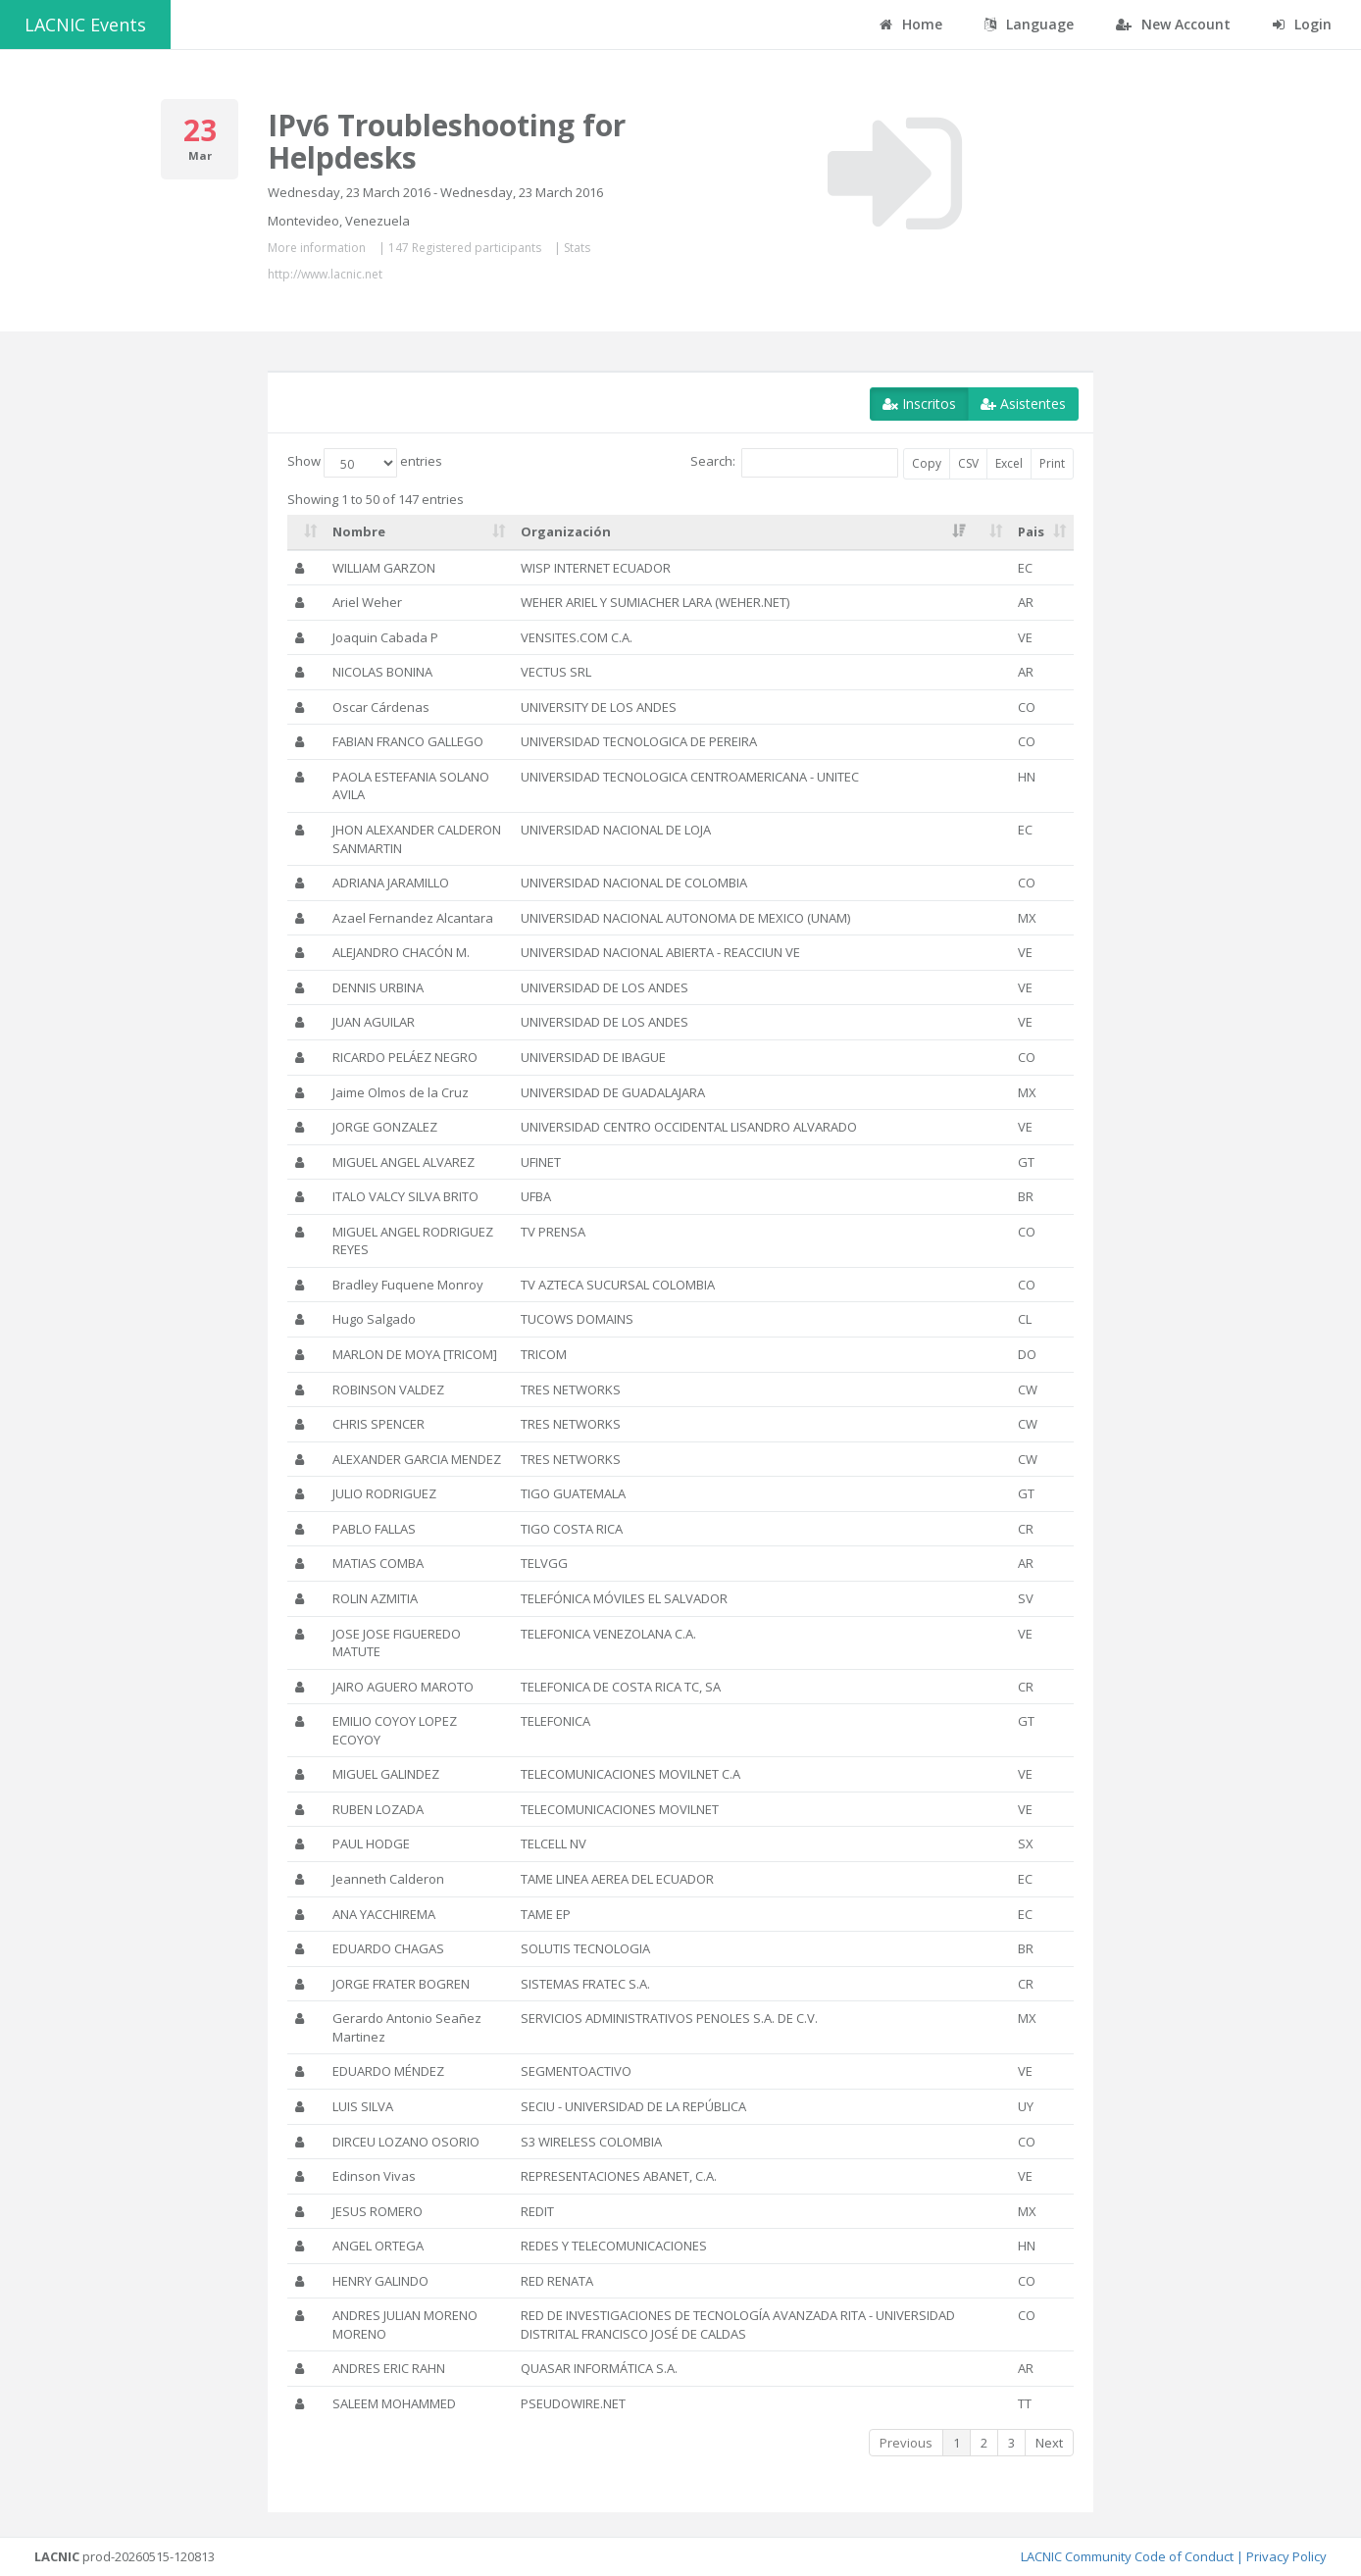  What do you see at coordinates (1127, 2556) in the screenshot?
I see `LACNIC Community Code of Conduct` at bounding box center [1127, 2556].